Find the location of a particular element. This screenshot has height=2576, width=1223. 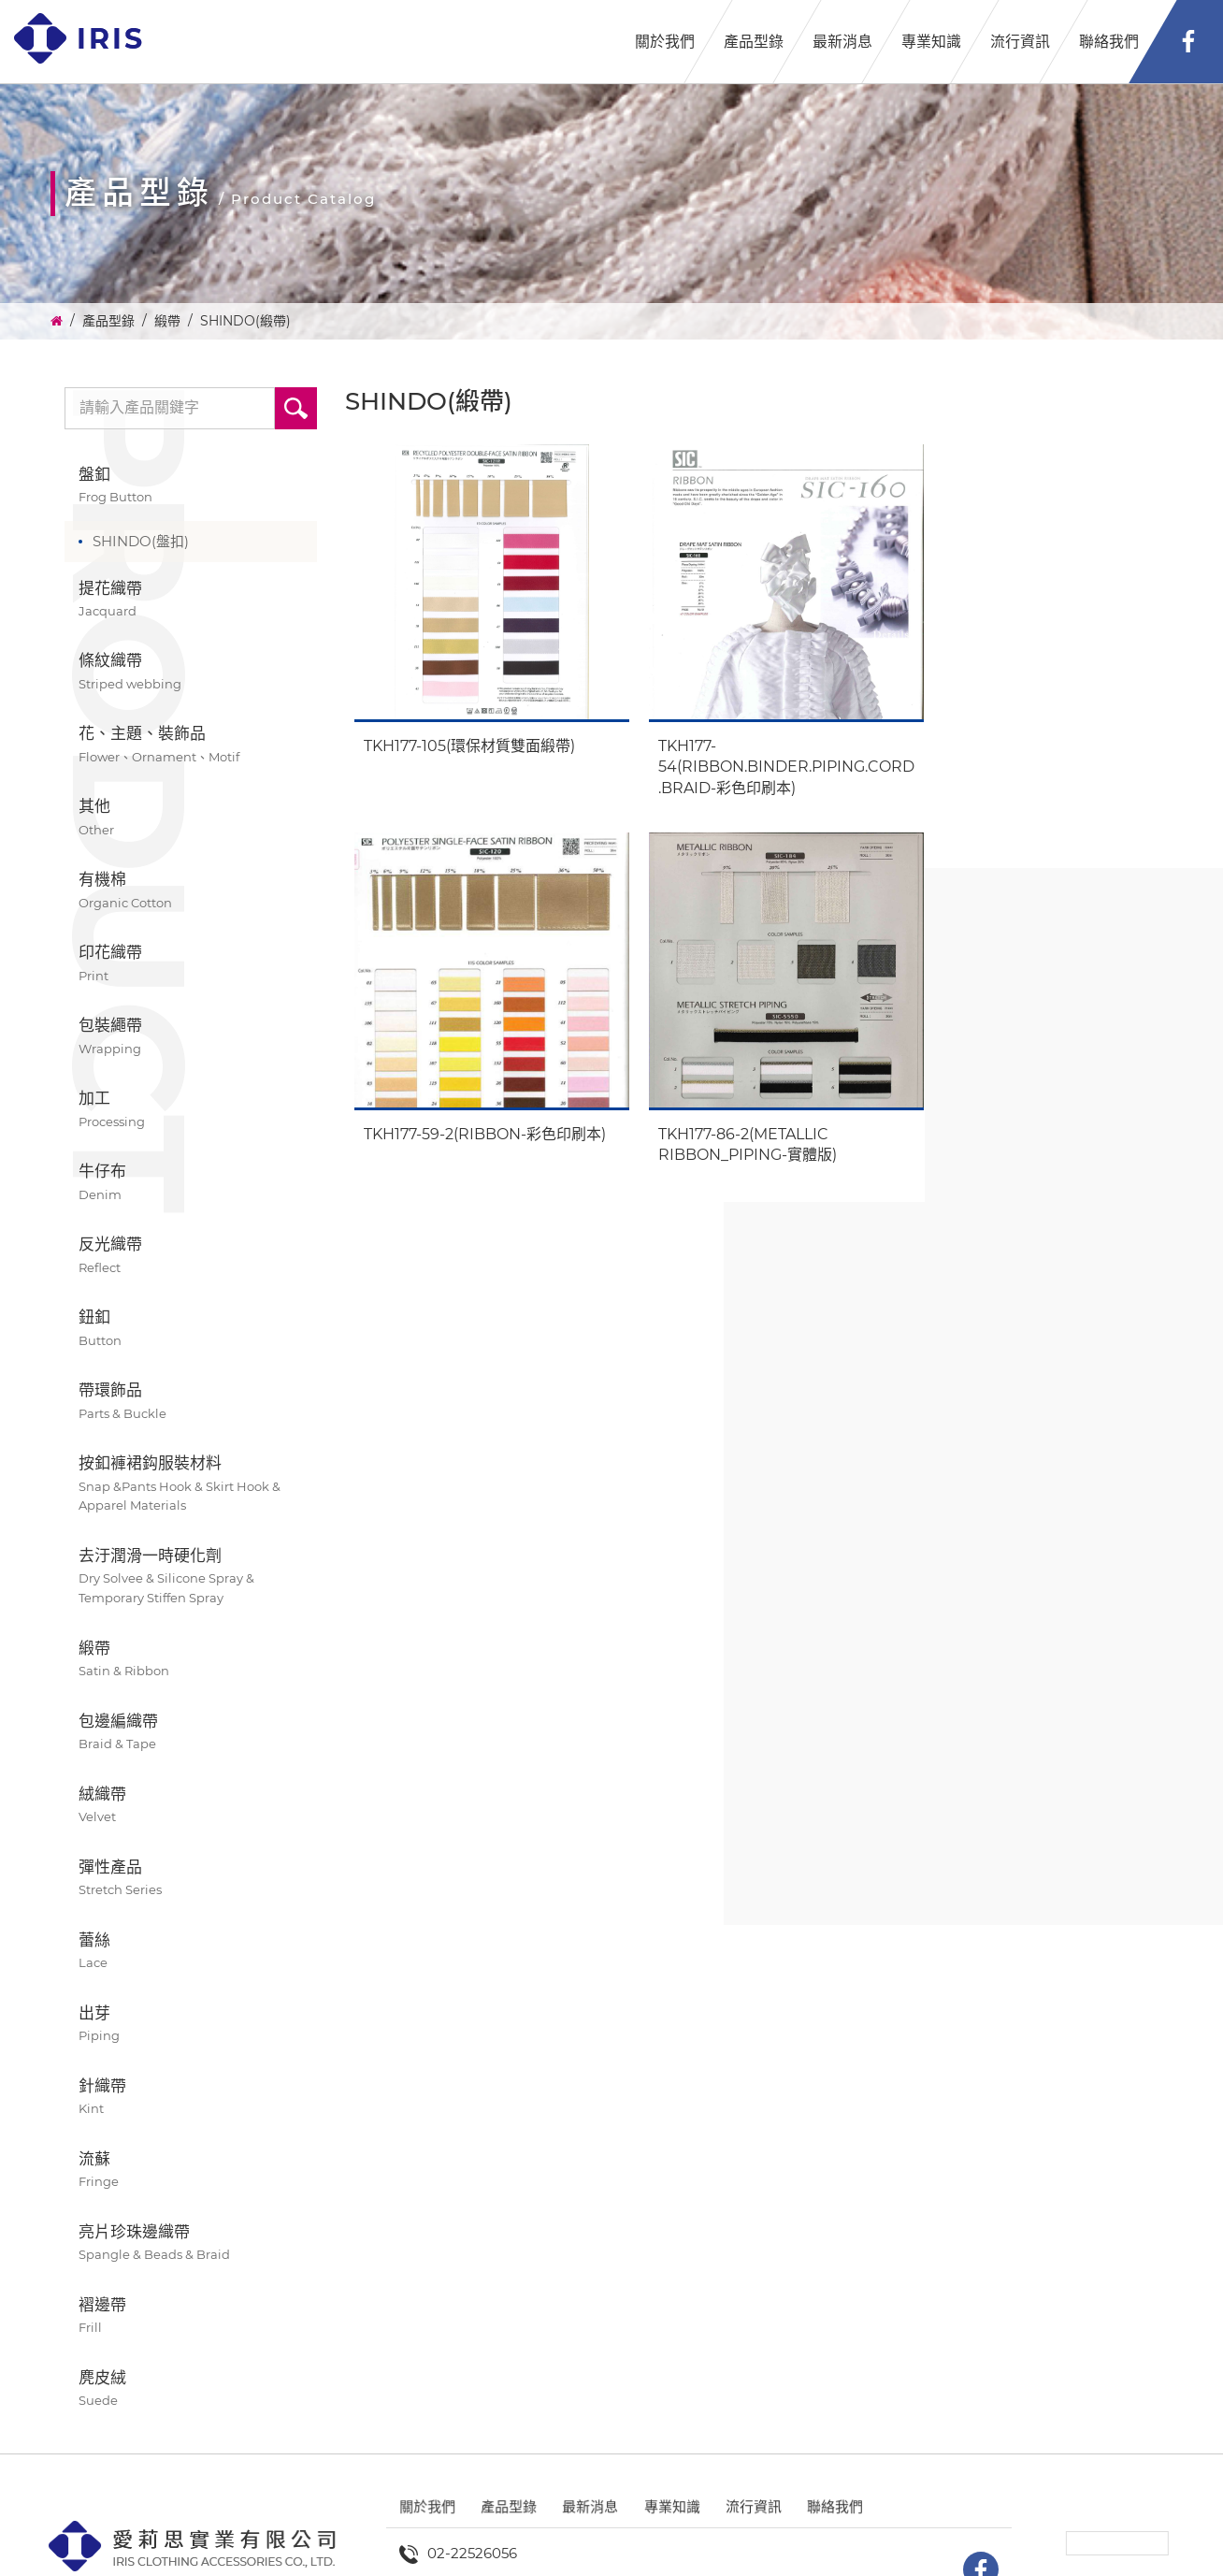

帶環飾品 is located at coordinates (191, 1402).